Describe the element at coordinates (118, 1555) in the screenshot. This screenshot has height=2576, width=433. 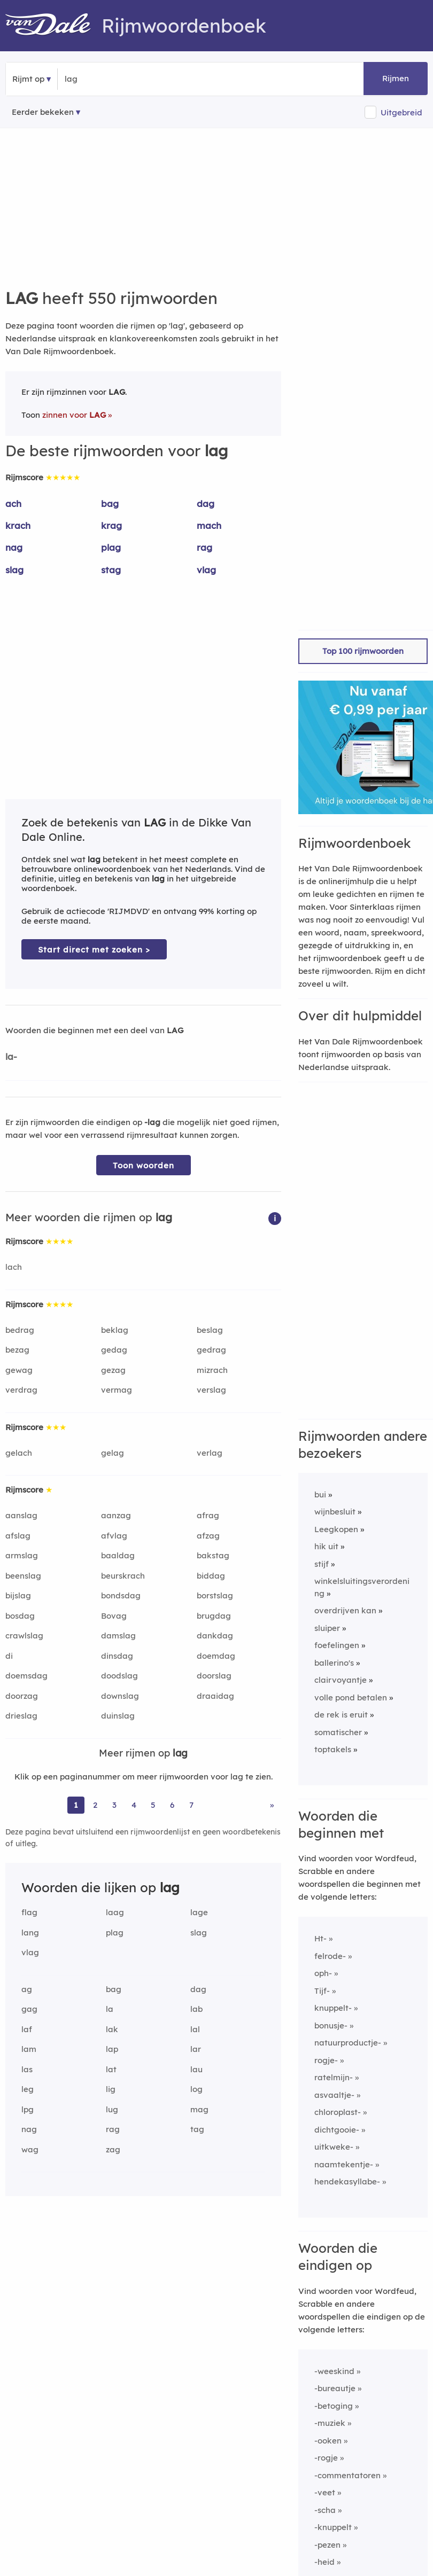
I see `baaldag [Rijmwoord: baaldag]` at that location.